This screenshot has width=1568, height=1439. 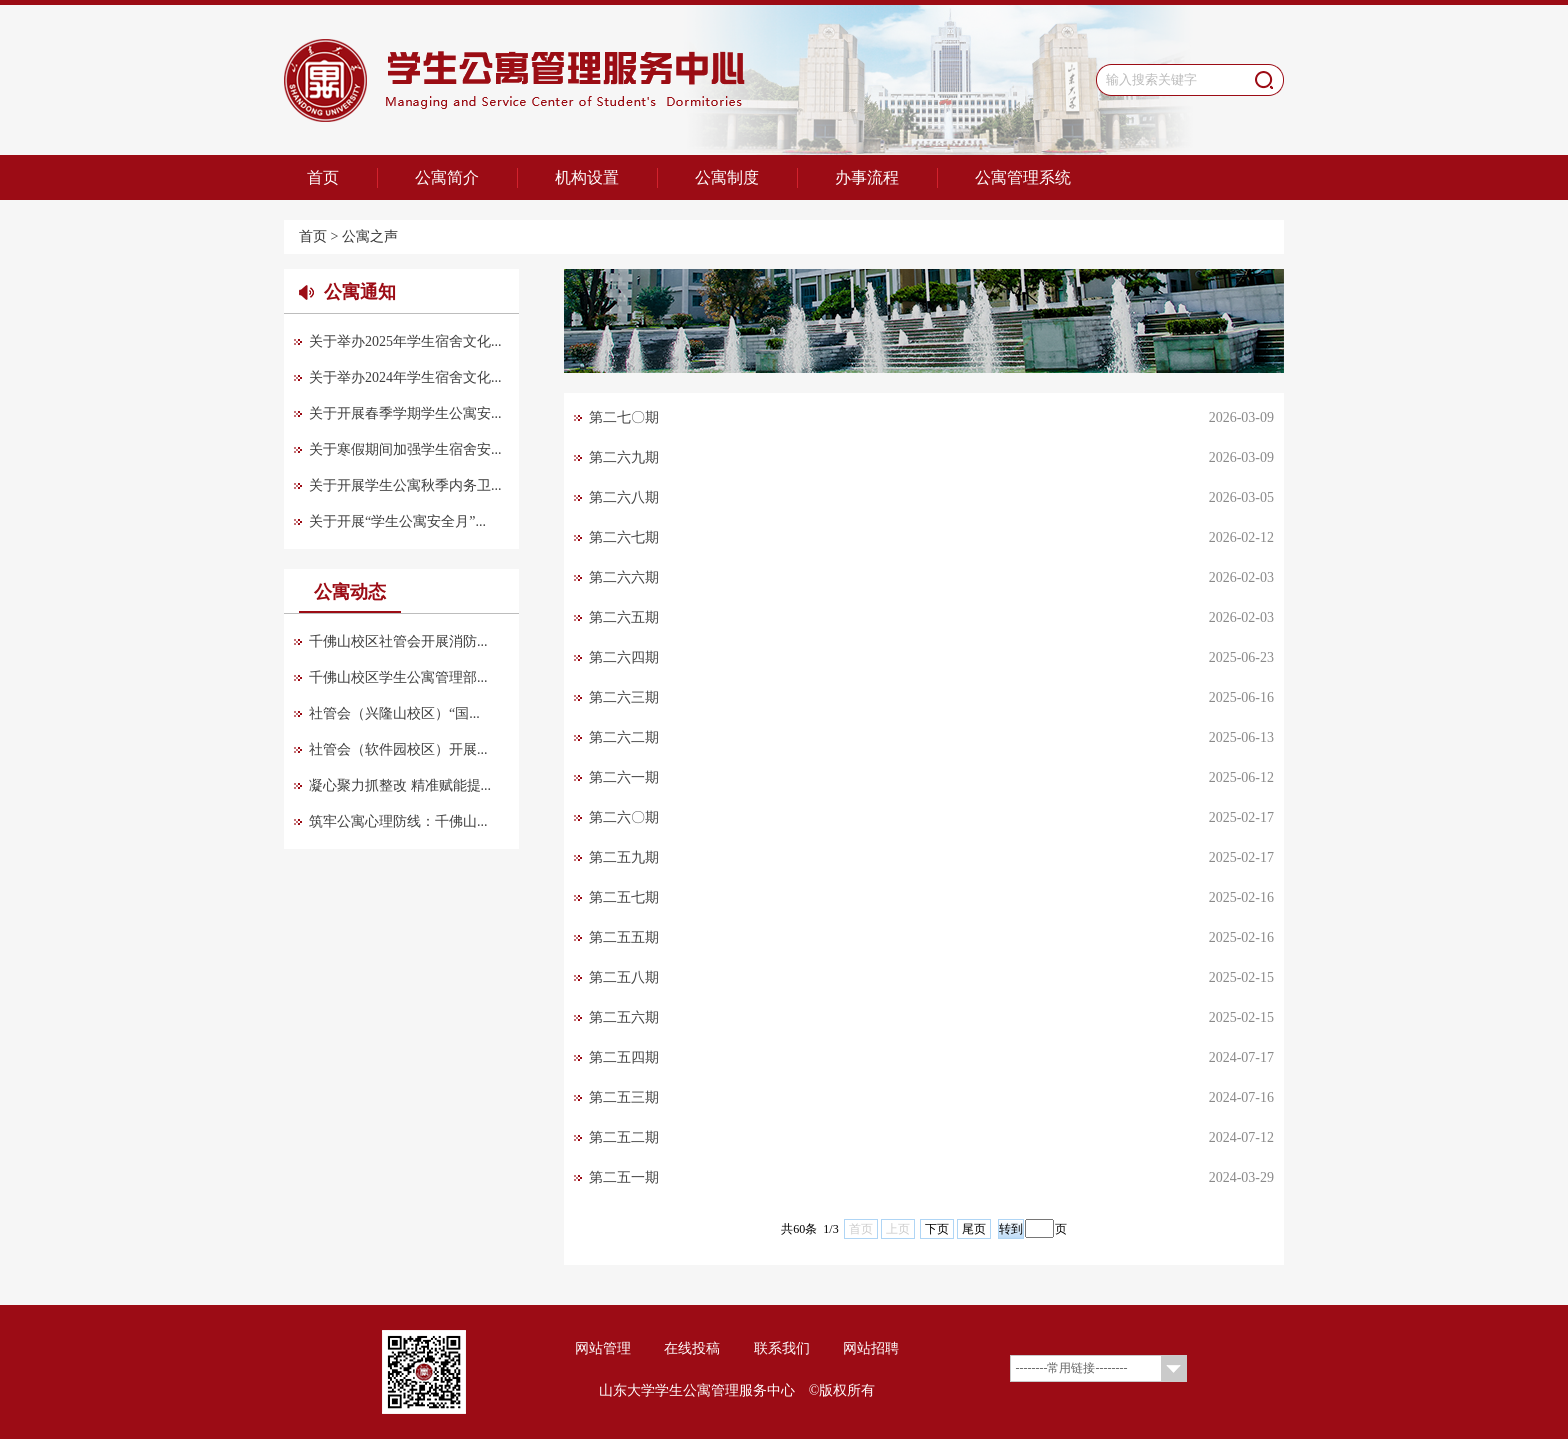 What do you see at coordinates (603, 1348) in the screenshot?
I see `网站管理` at bounding box center [603, 1348].